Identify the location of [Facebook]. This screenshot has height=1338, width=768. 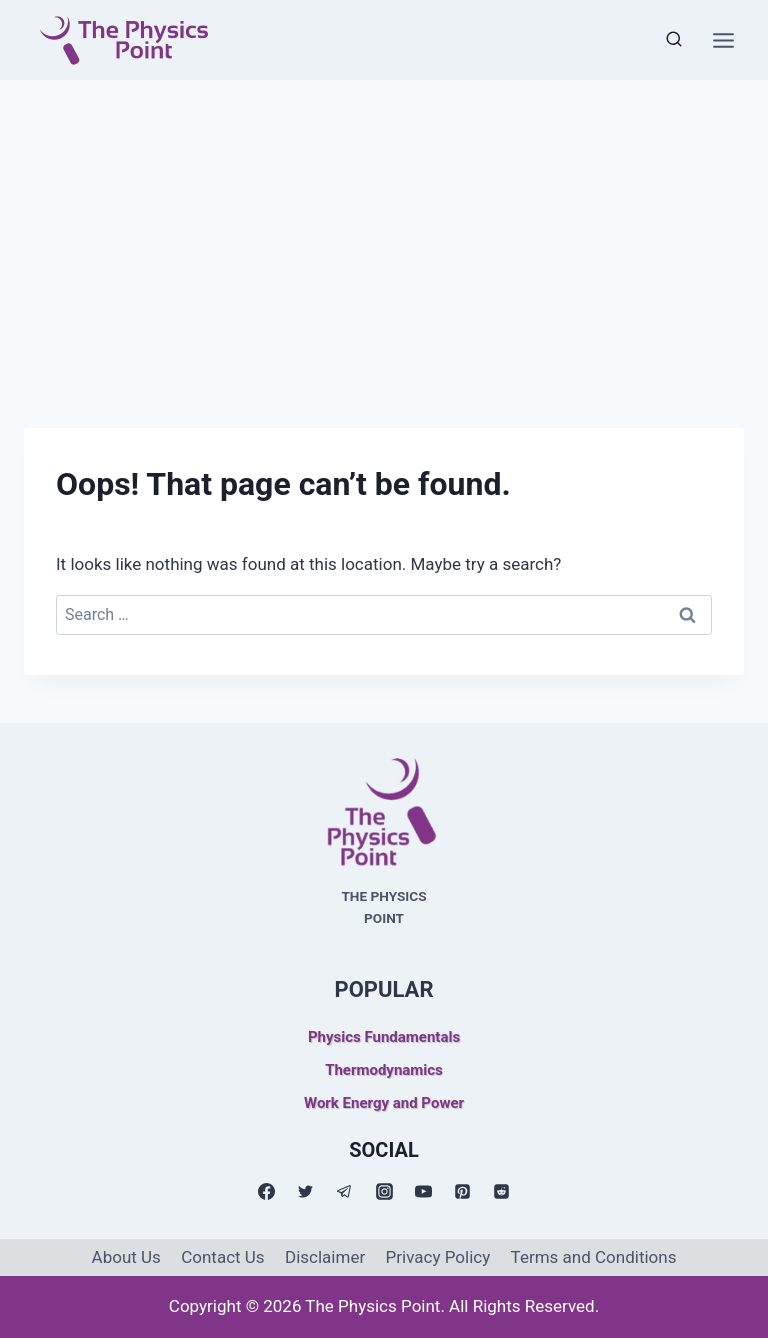
(267, 1192).